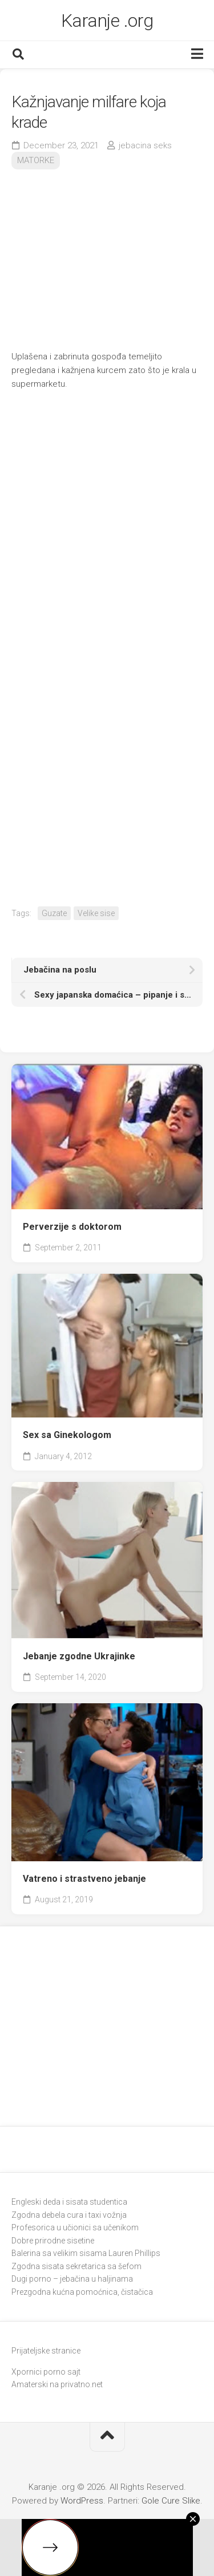 This screenshot has width=214, height=2576. Describe the element at coordinates (52, 2240) in the screenshot. I see `Dobre prirodne sisetine` at that location.